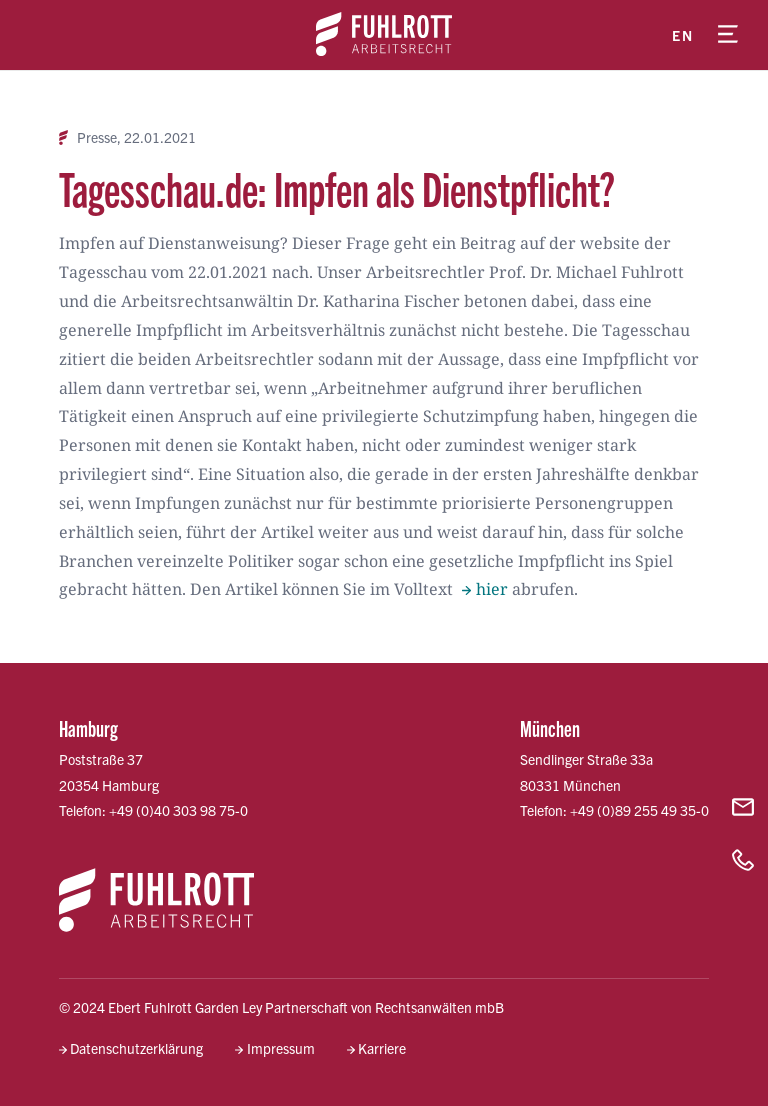 The image size is (768, 1106). What do you see at coordinates (136, 1048) in the screenshot?
I see `Datenschutzerklärung` at bounding box center [136, 1048].